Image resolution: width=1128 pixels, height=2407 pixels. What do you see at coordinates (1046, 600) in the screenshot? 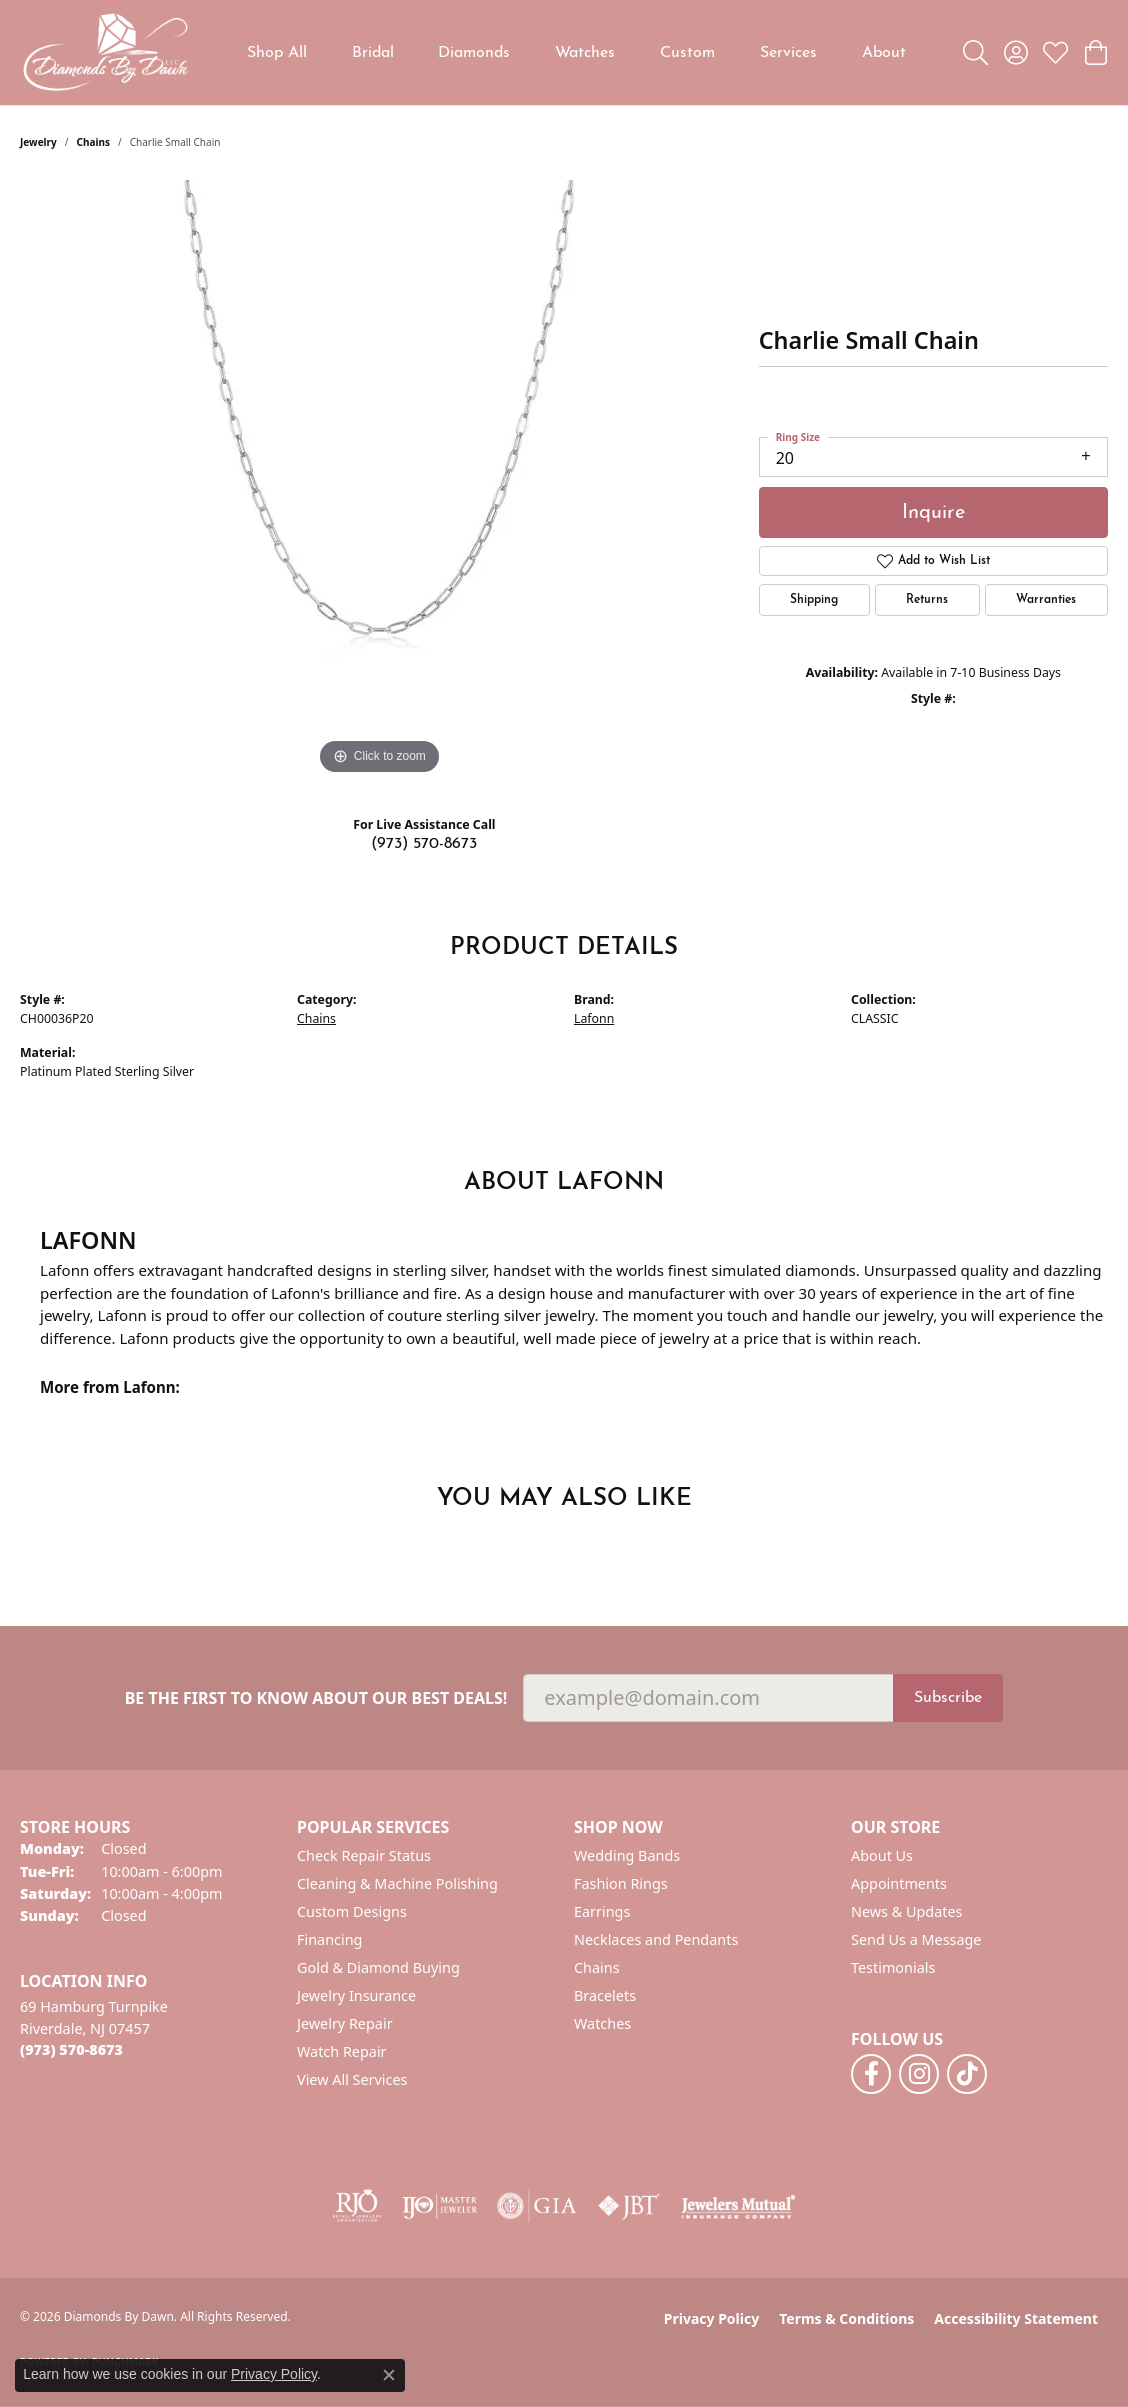
I see `Warranties` at bounding box center [1046, 600].